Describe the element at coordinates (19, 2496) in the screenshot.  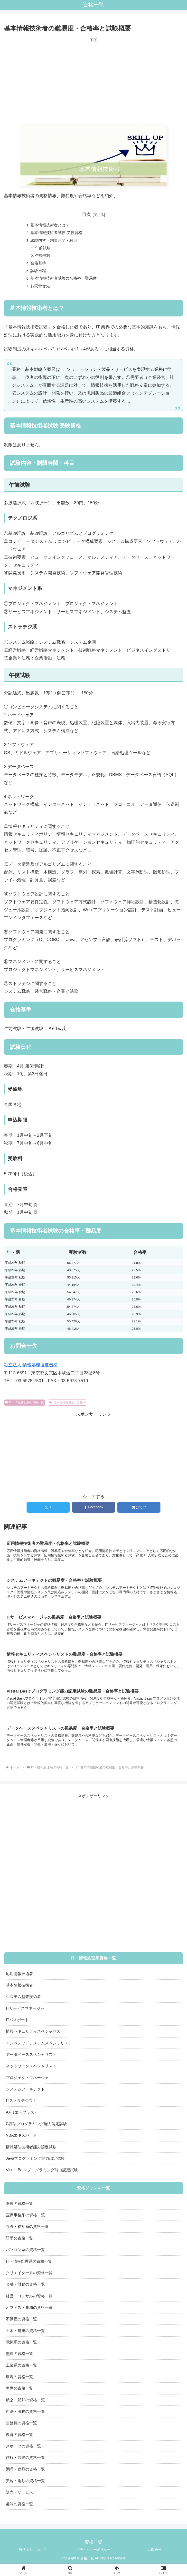
I see `販売・サービス` at that location.